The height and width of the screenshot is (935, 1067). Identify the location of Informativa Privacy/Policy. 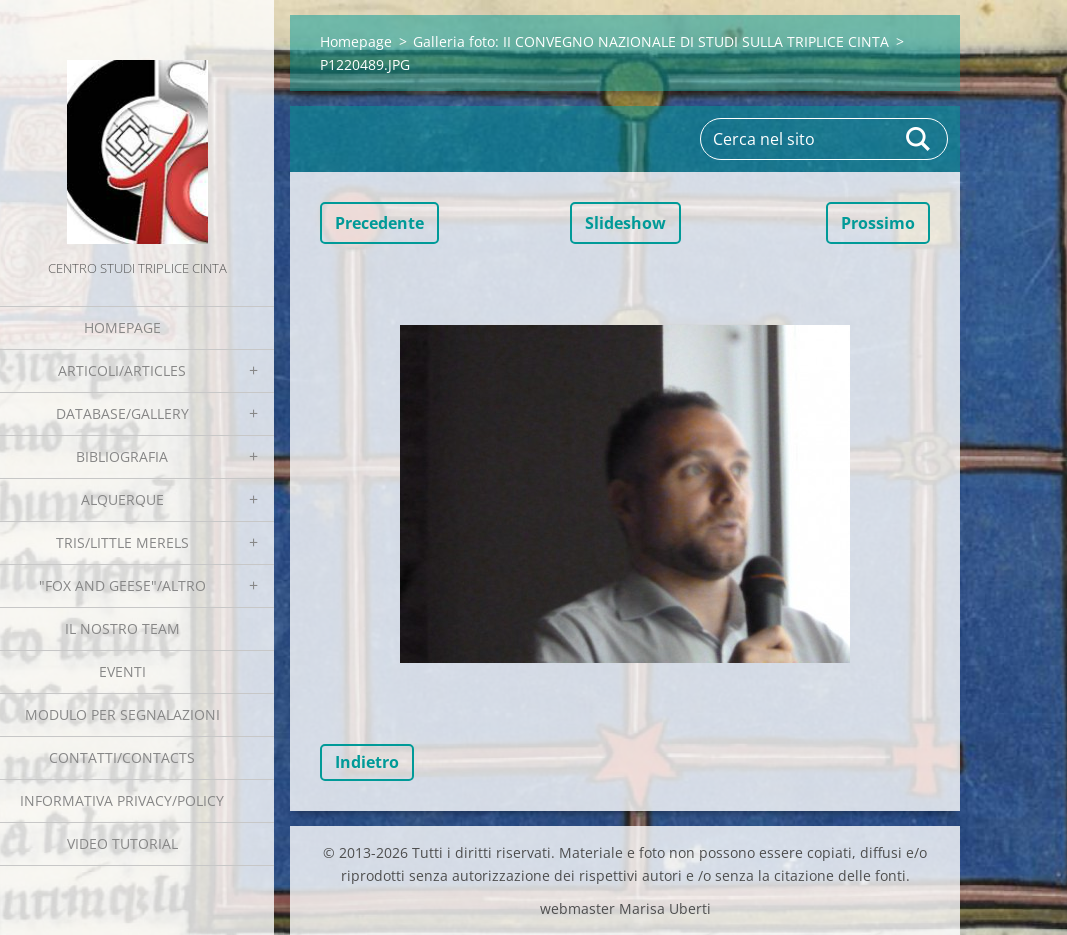
(122, 800).